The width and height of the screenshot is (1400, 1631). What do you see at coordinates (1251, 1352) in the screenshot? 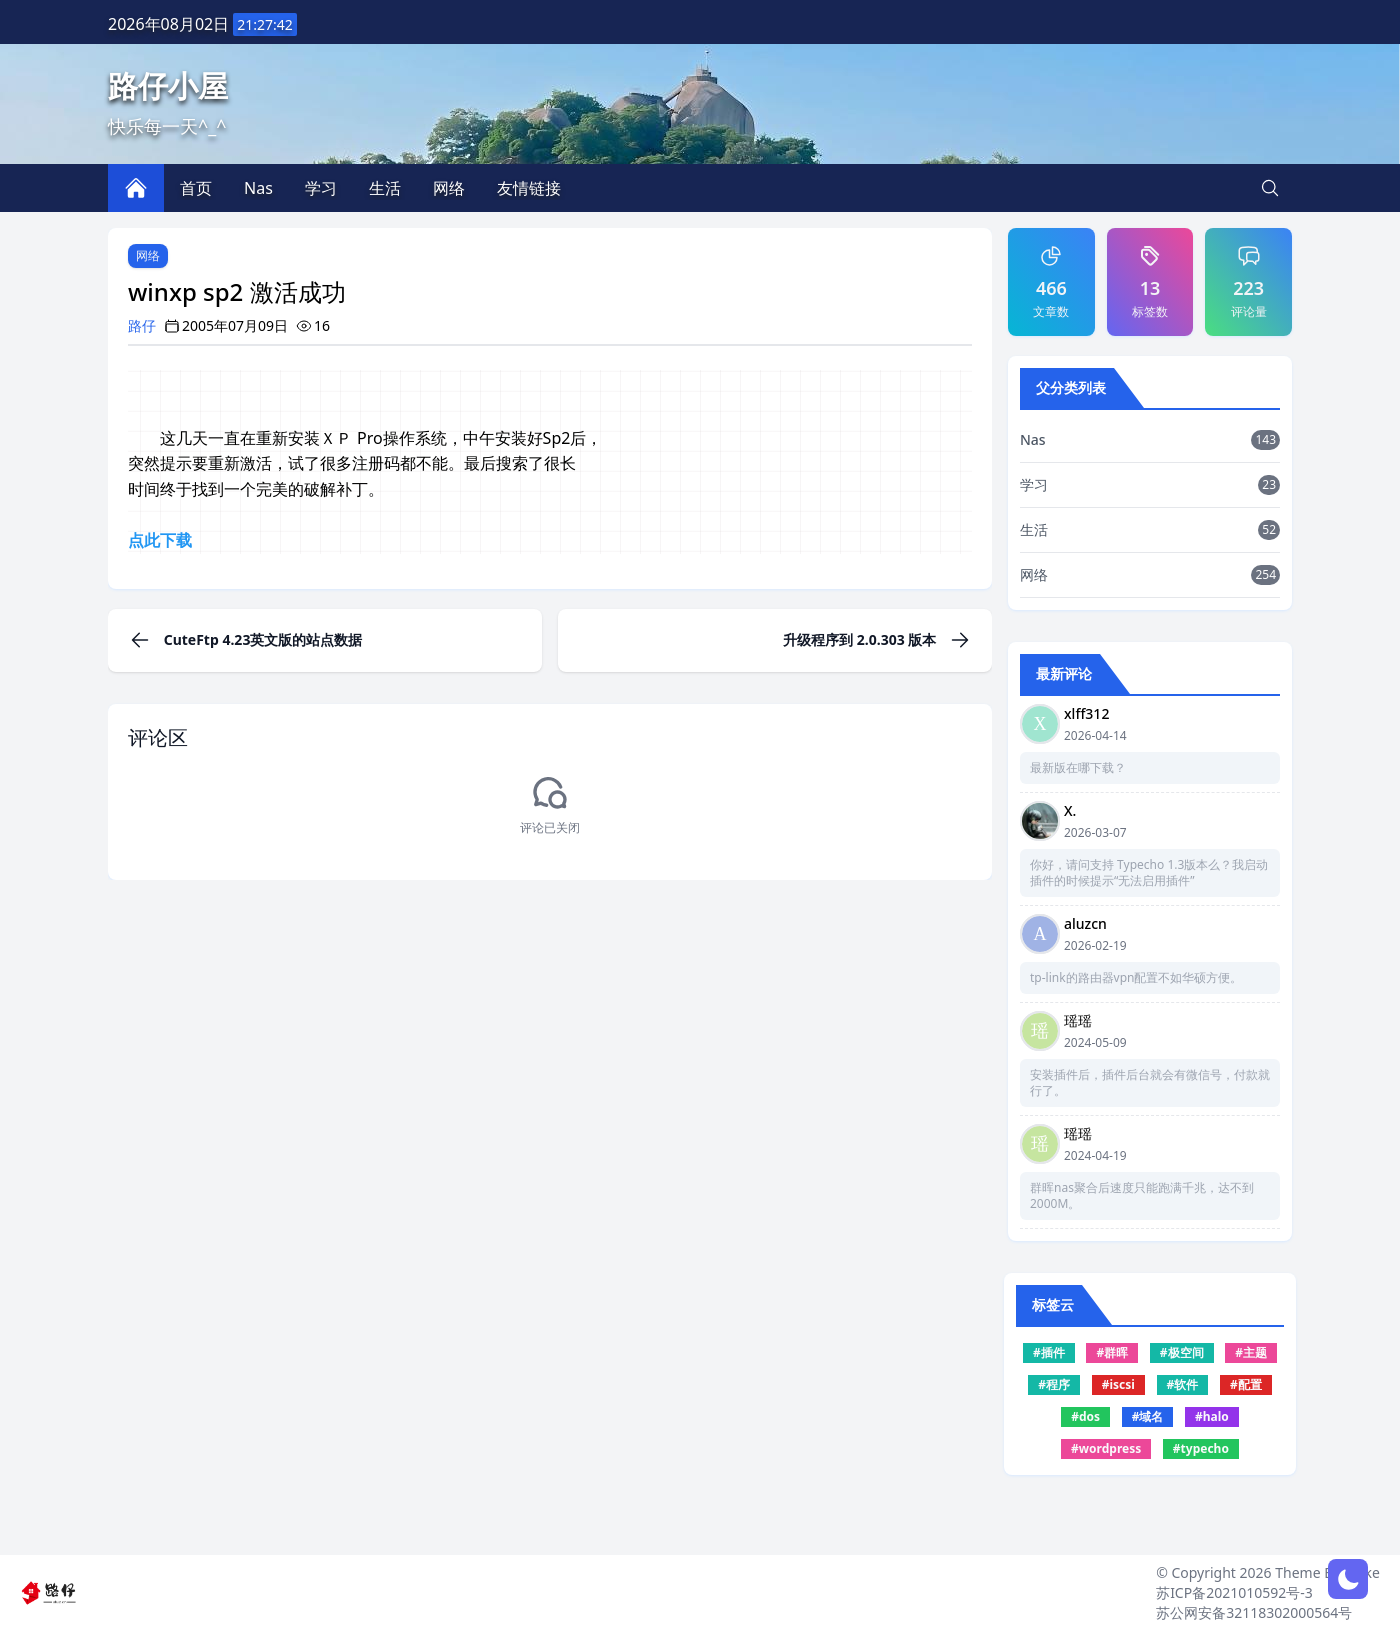
I see `#主题` at bounding box center [1251, 1352].